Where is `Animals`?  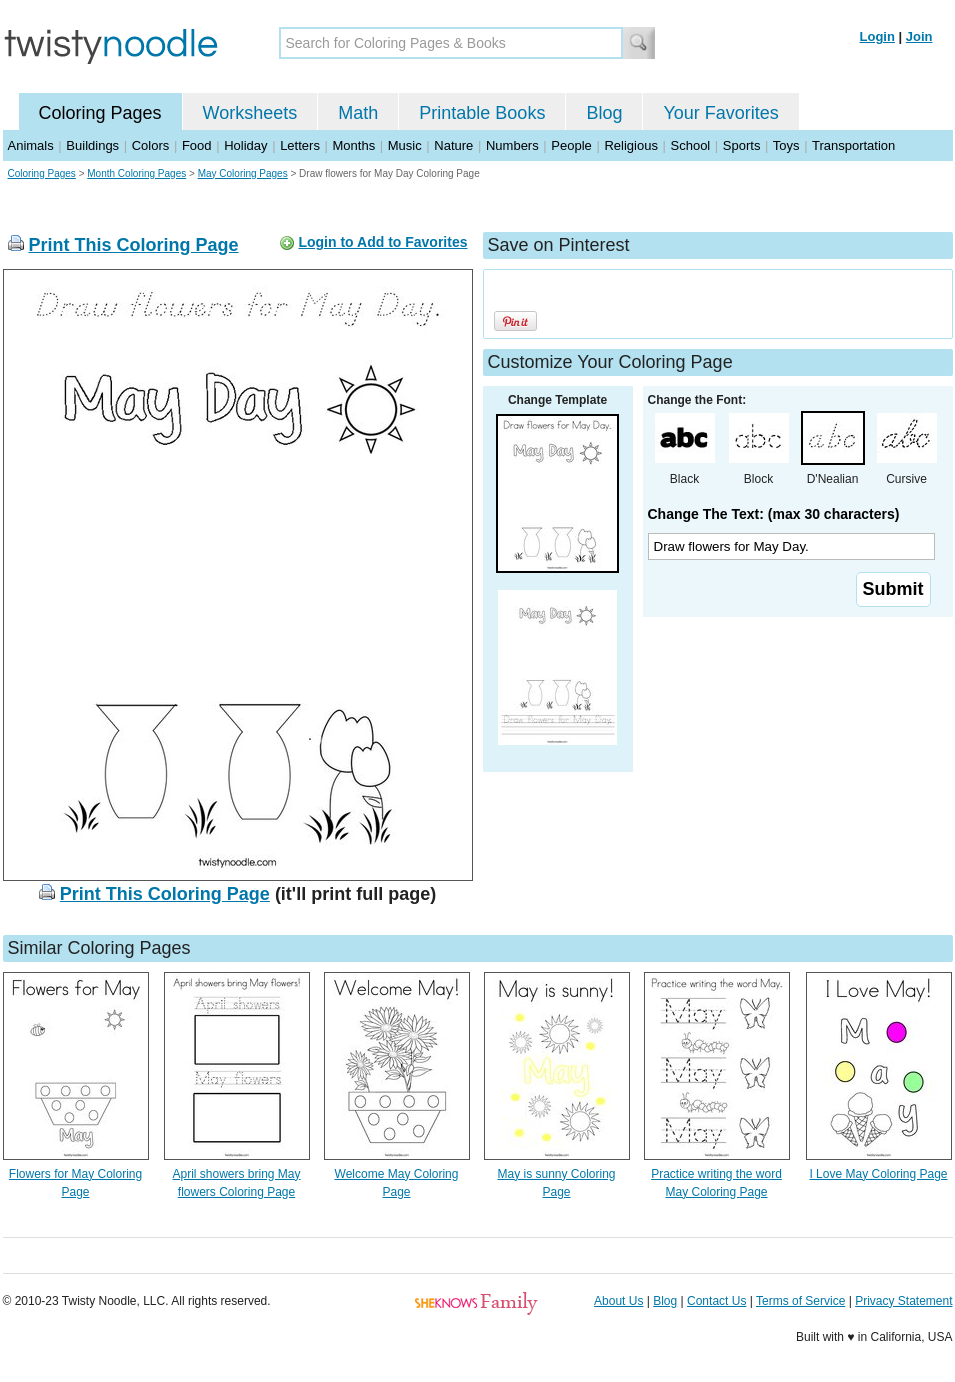
Animals is located at coordinates (31, 145).